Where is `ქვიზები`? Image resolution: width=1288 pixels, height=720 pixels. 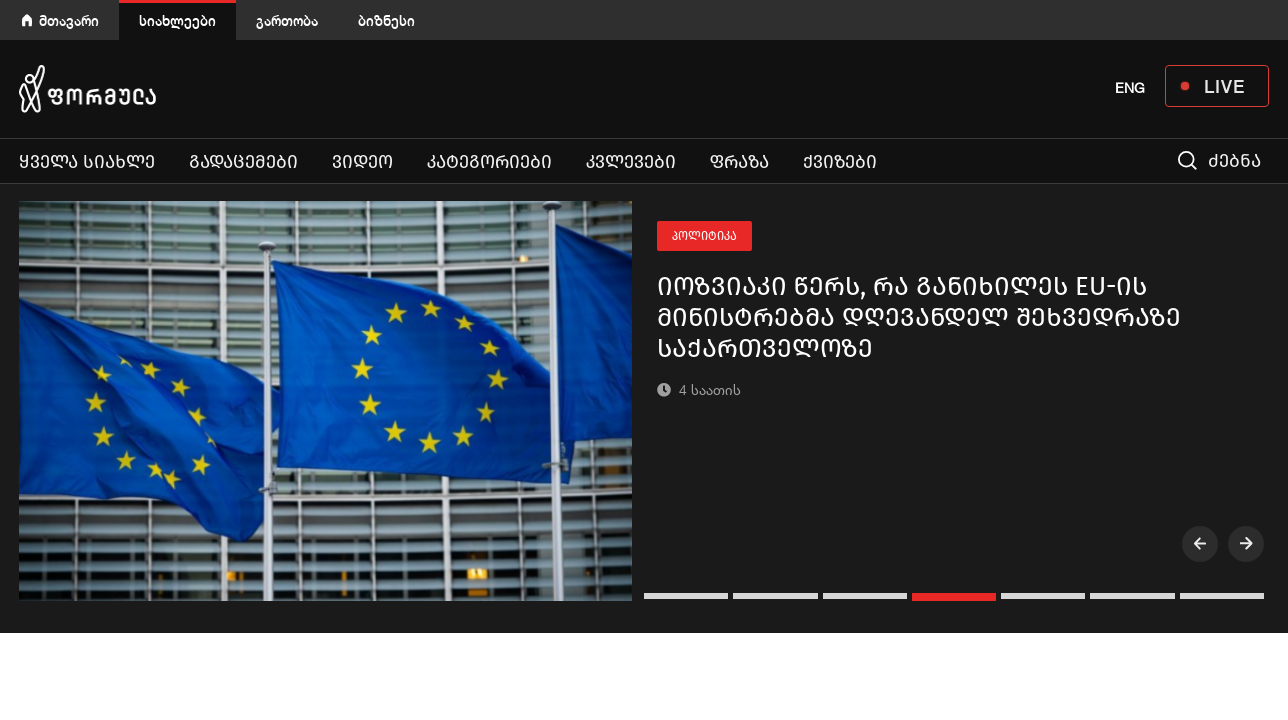
ქვიზები is located at coordinates (840, 162).